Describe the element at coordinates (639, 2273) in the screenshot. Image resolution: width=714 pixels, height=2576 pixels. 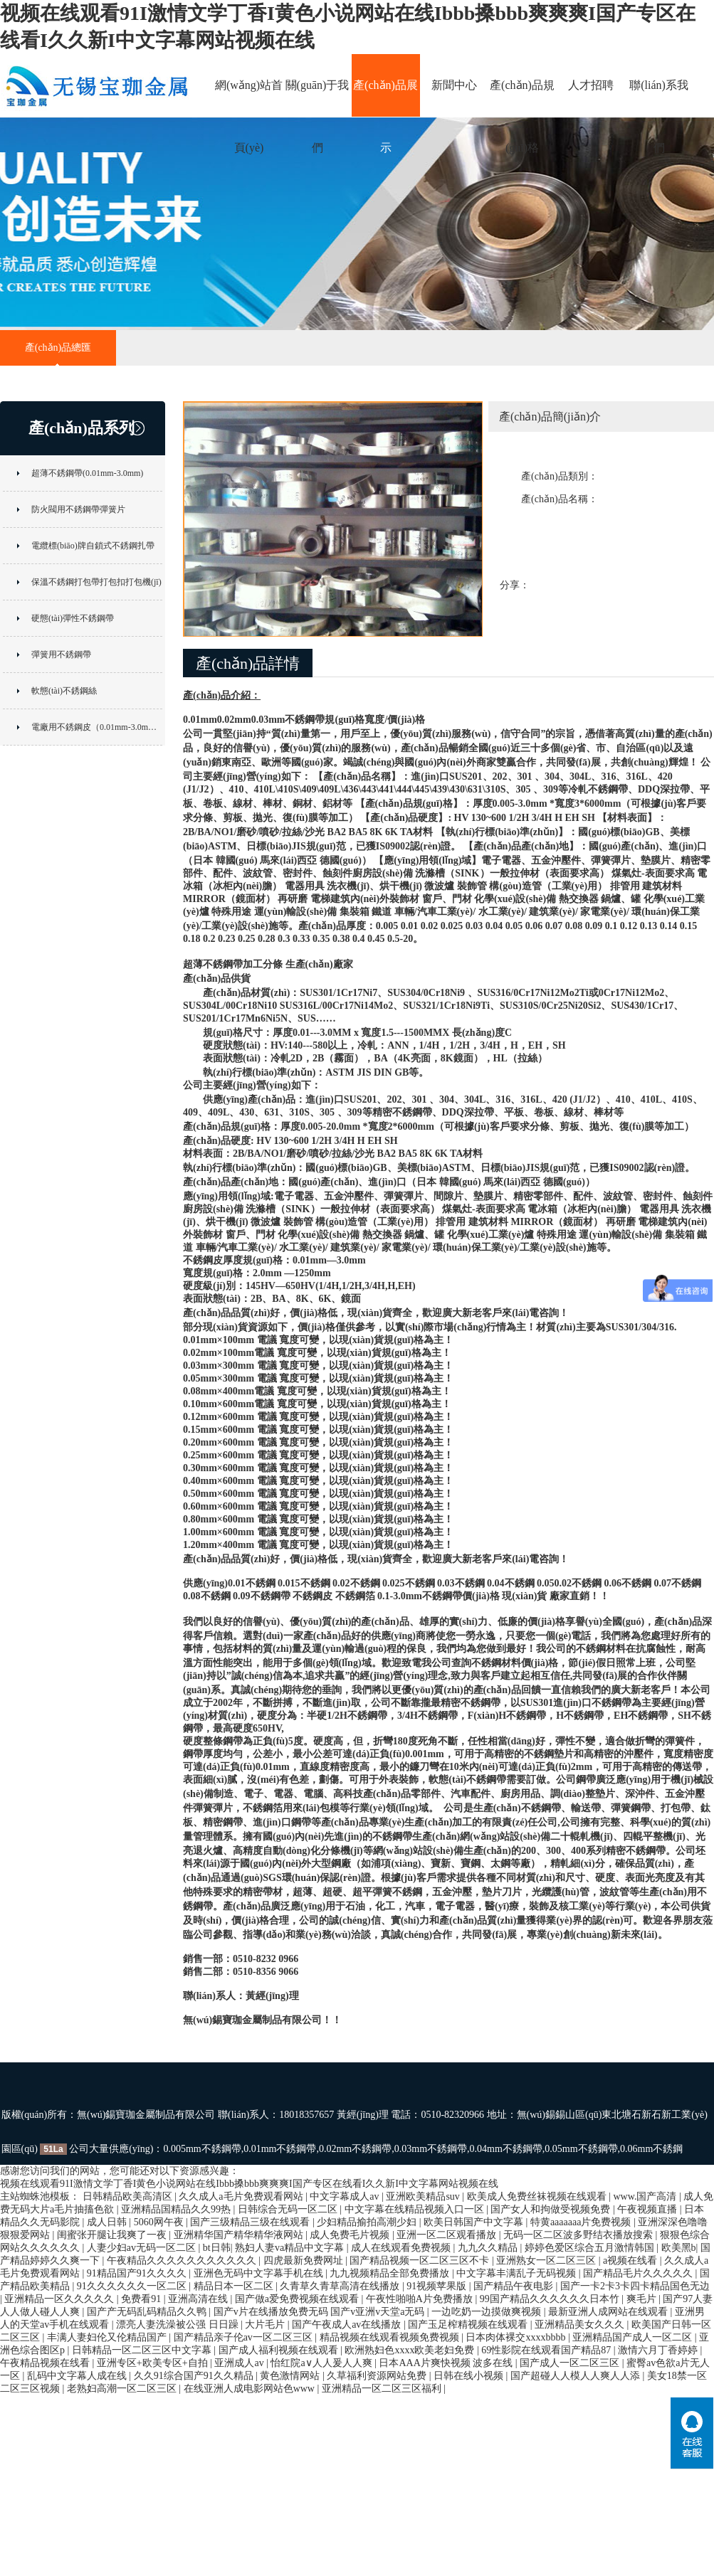
I see `国产精品毛片久久久久久` at that location.